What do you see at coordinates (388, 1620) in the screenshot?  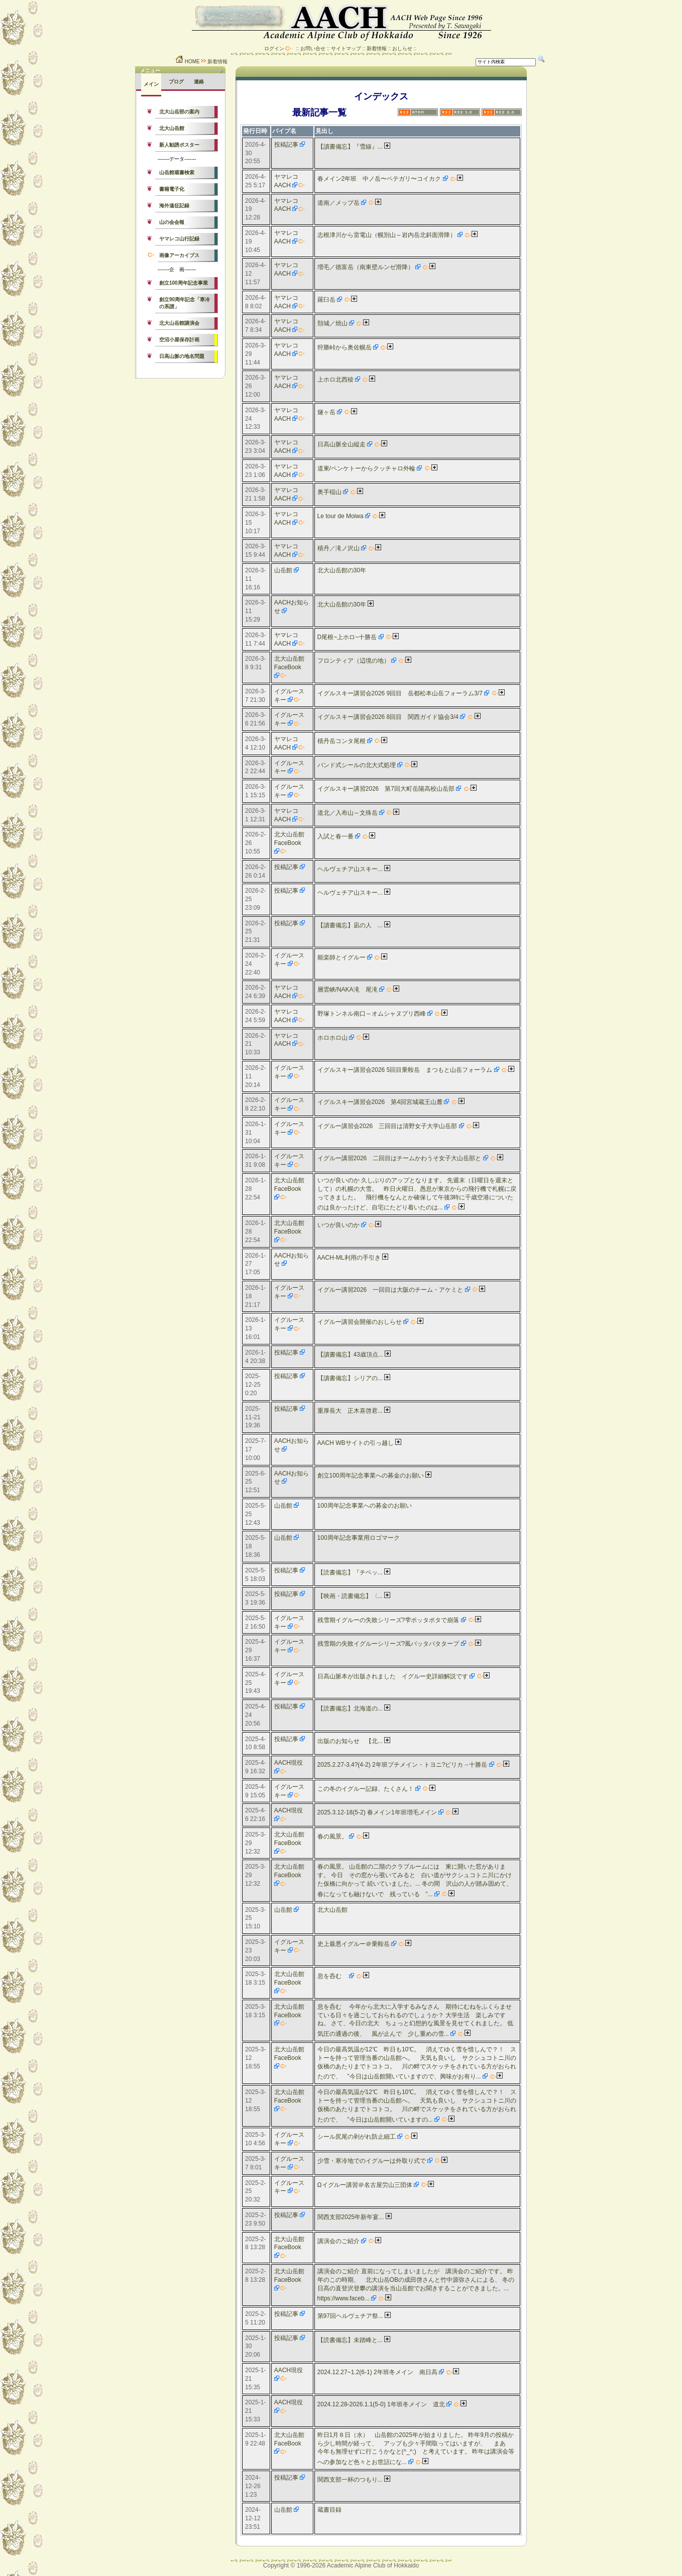 I see `残雪期イグルーの失敗シリーズ?雫ポッタポタで崩落` at bounding box center [388, 1620].